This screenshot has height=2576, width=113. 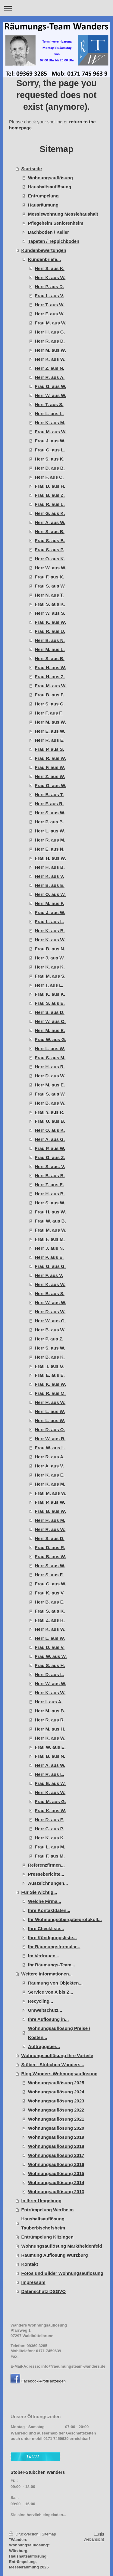 What do you see at coordinates (50, 994) in the screenshot?
I see `Frau K. aus K.` at bounding box center [50, 994].